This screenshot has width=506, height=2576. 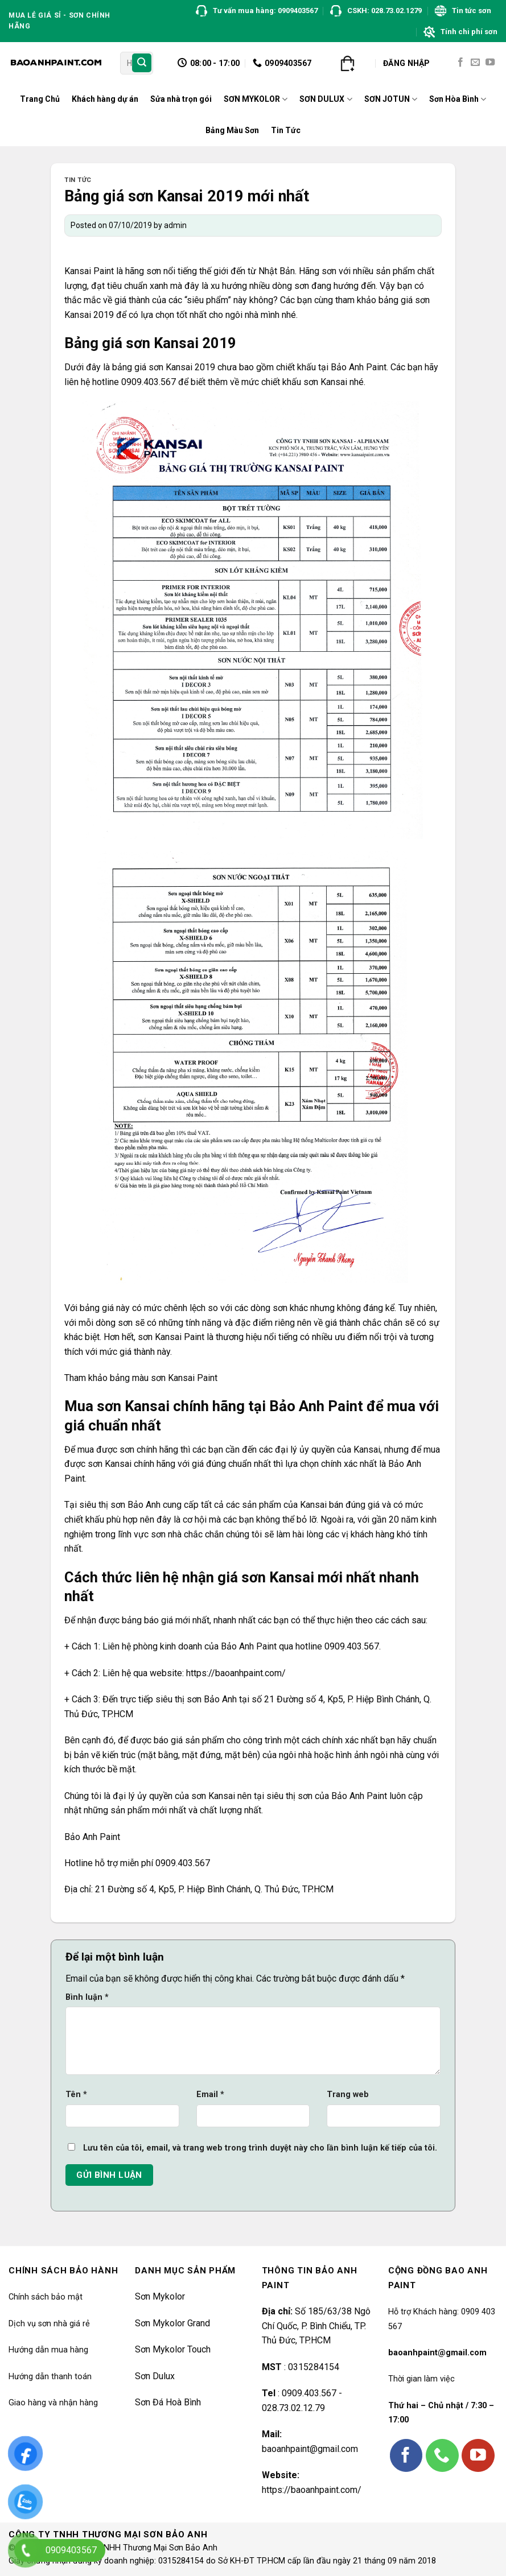 I want to click on 0315284154, so click(x=312, y=2367).